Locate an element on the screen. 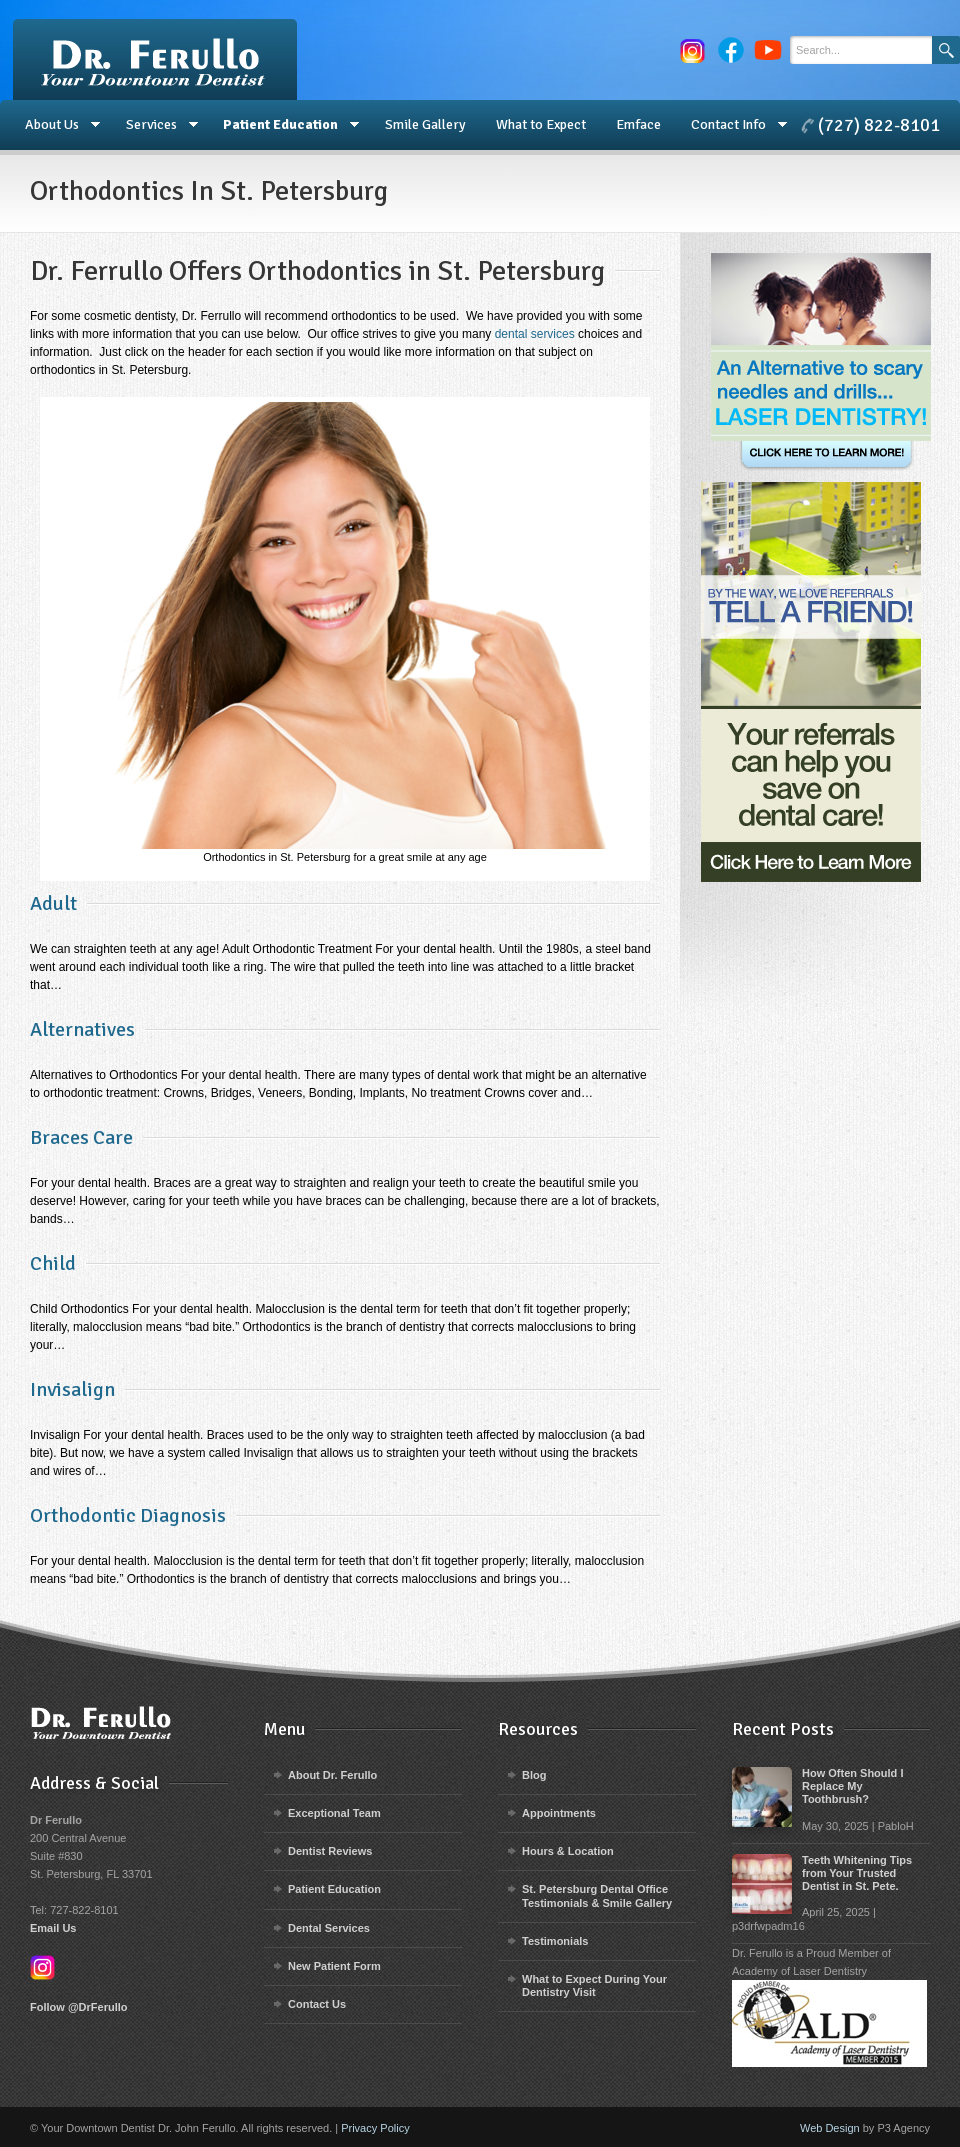 The width and height of the screenshot is (960, 2147). St. Petersburg Dental Office Testimonials & Smile Gallery is located at coordinates (597, 1895).